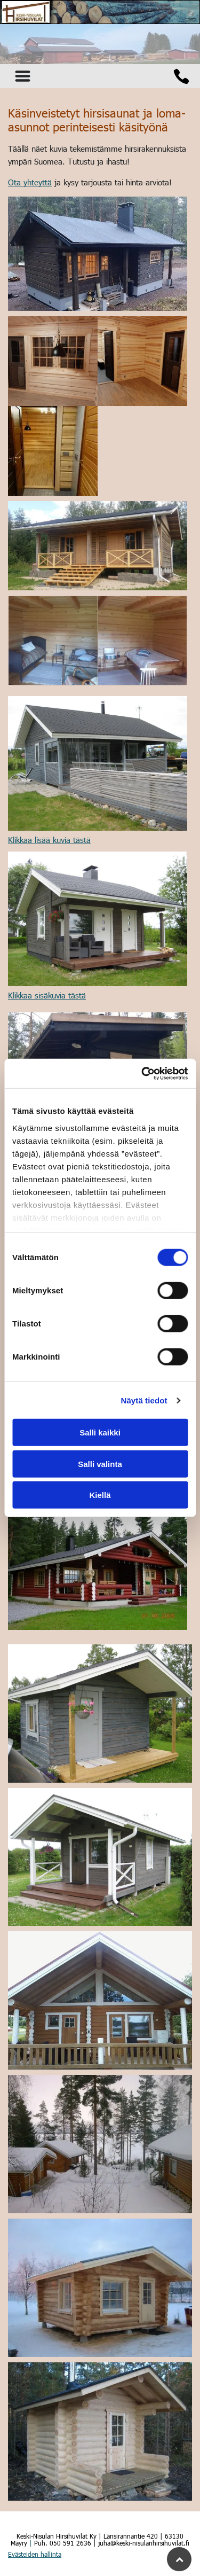 This screenshot has height=2576, width=200. Describe the element at coordinates (47, 995) in the screenshot. I see `Klikkaa sisäkuvia tästä` at that location.